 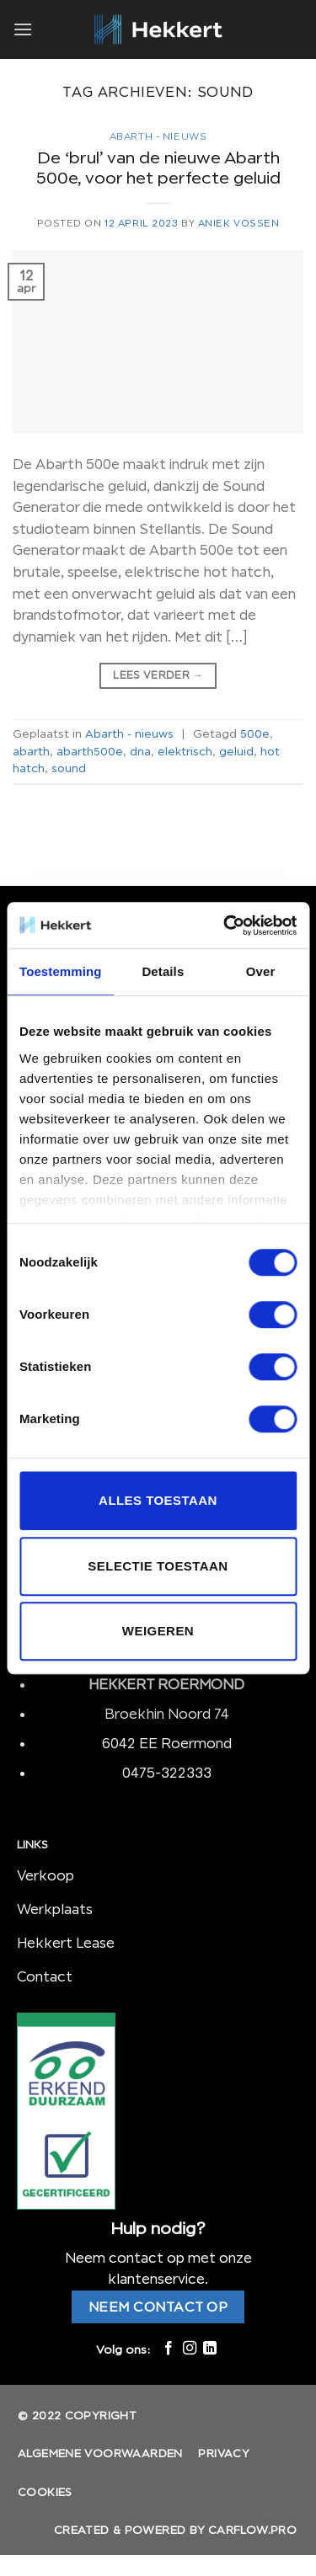 What do you see at coordinates (158, 1631) in the screenshot?
I see `Weigeren` at bounding box center [158, 1631].